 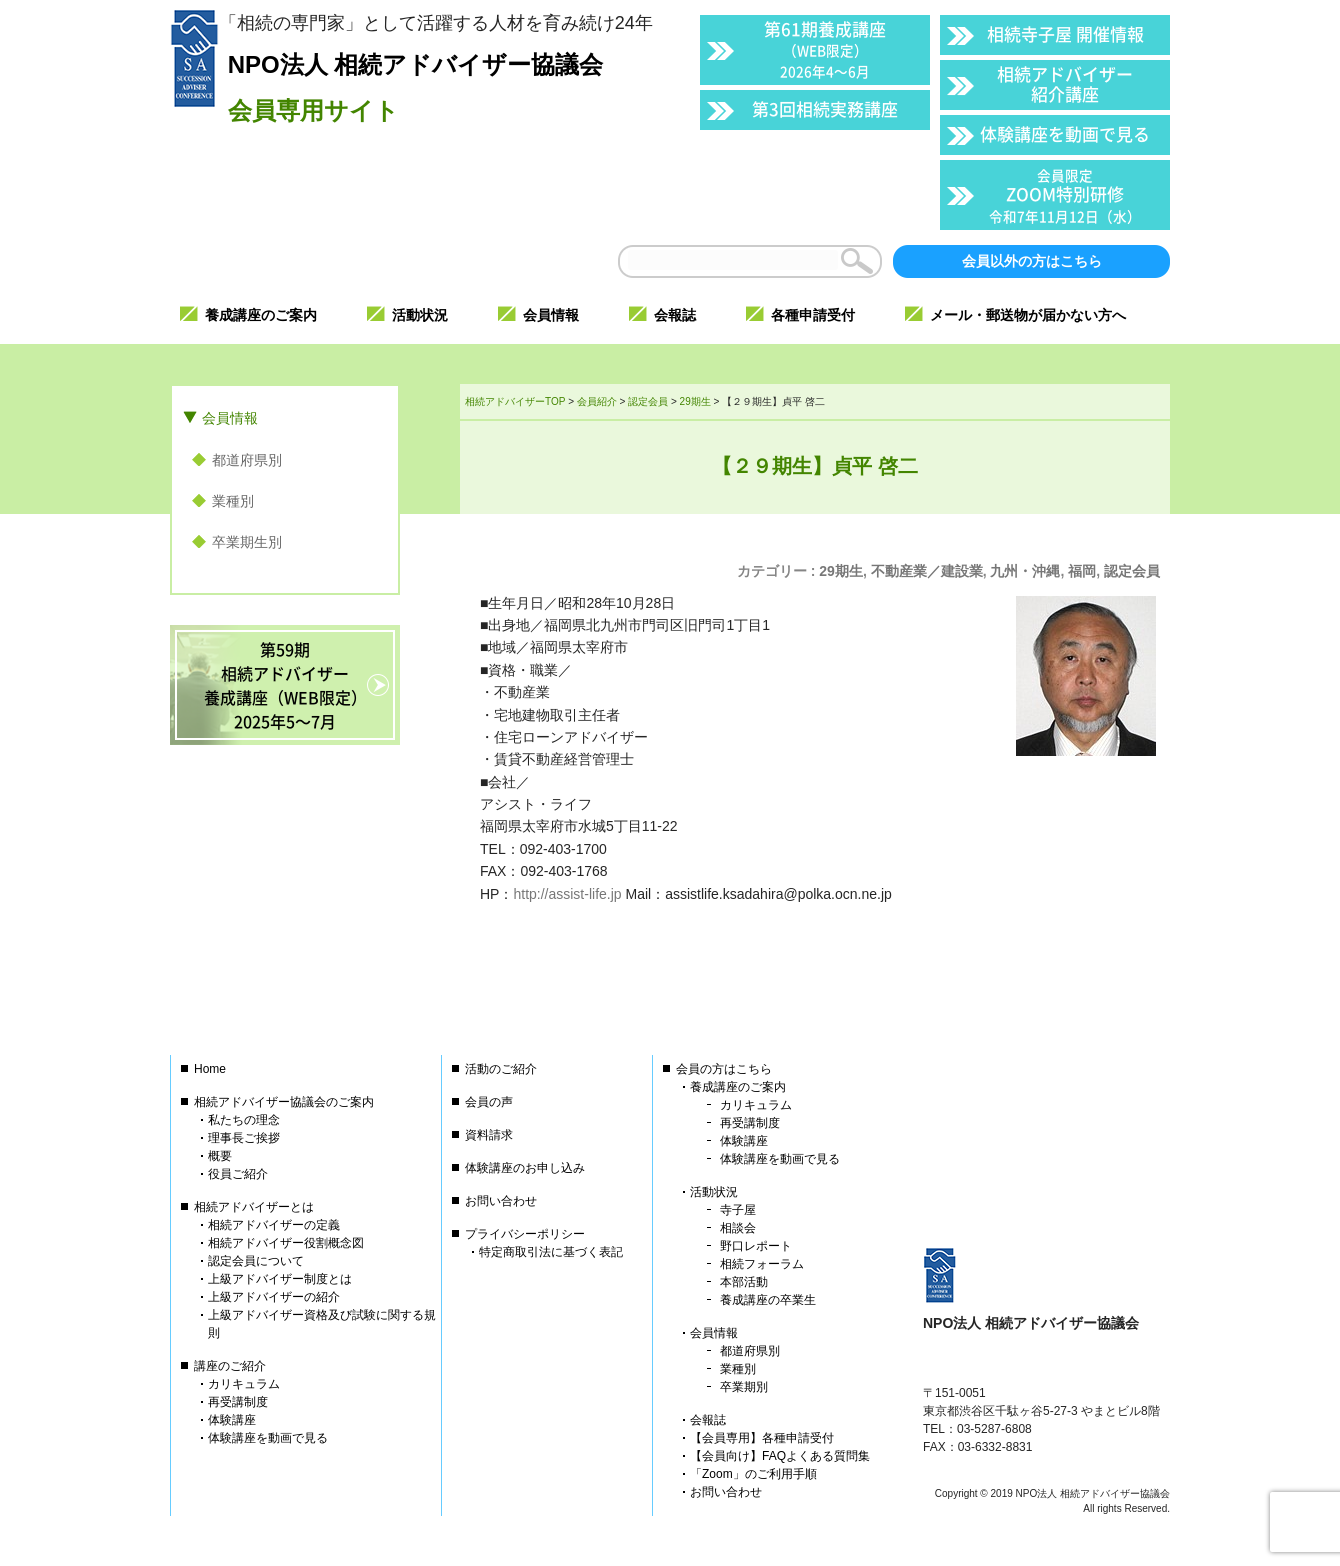 I want to click on 体験講座のお申し込み, so click(x=525, y=1168).